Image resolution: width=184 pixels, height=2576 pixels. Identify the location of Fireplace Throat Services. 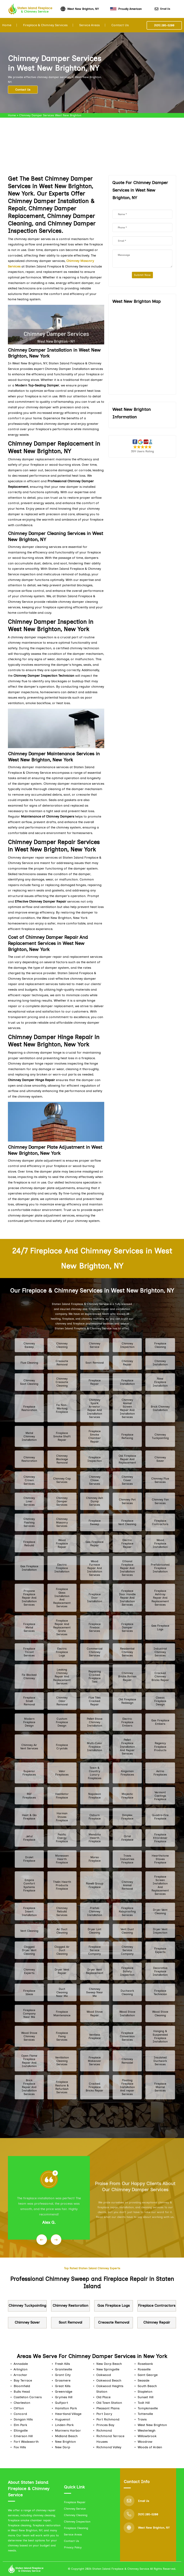
(29, 1652).